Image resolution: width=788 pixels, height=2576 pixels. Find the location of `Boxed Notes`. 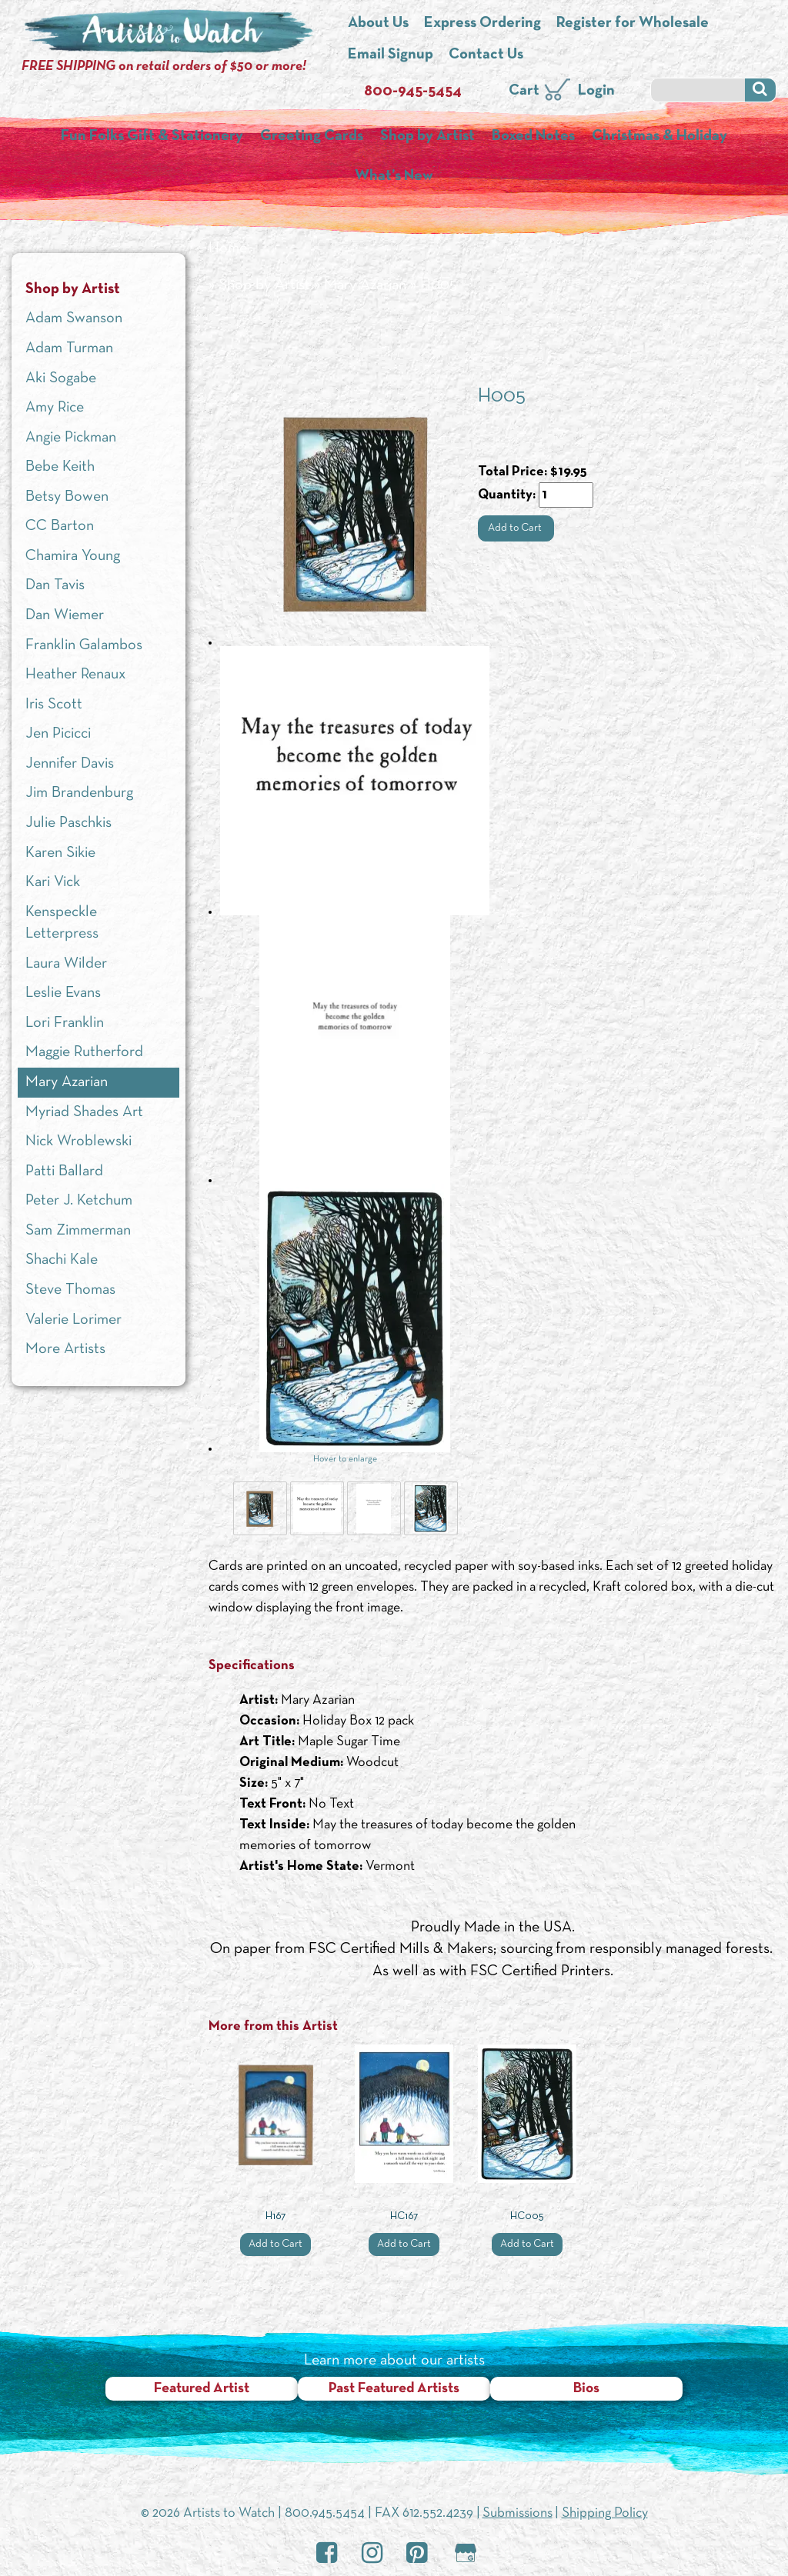

Boxed Notes is located at coordinates (533, 136).